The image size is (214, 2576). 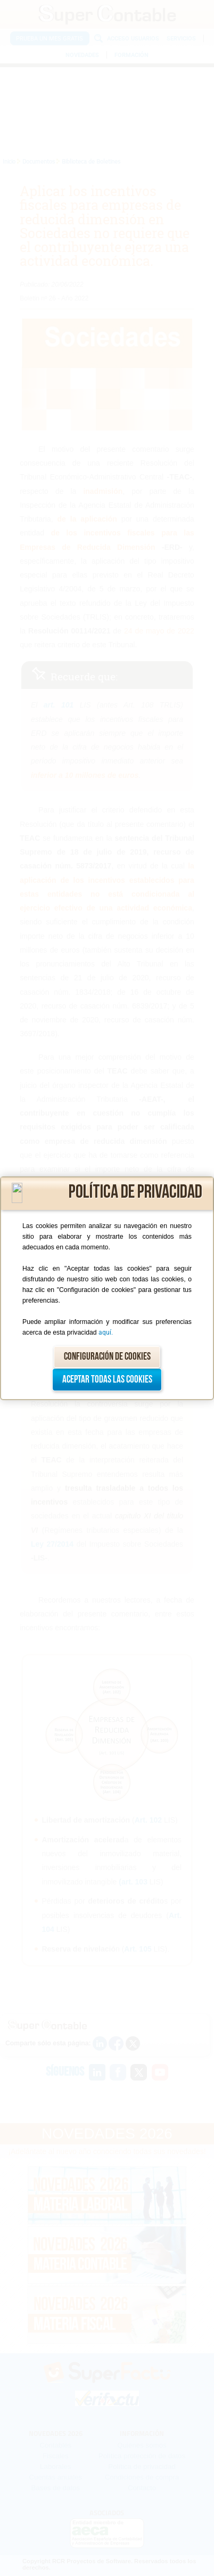 I want to click on Política de privacidad, so click(x=135, y=1192).